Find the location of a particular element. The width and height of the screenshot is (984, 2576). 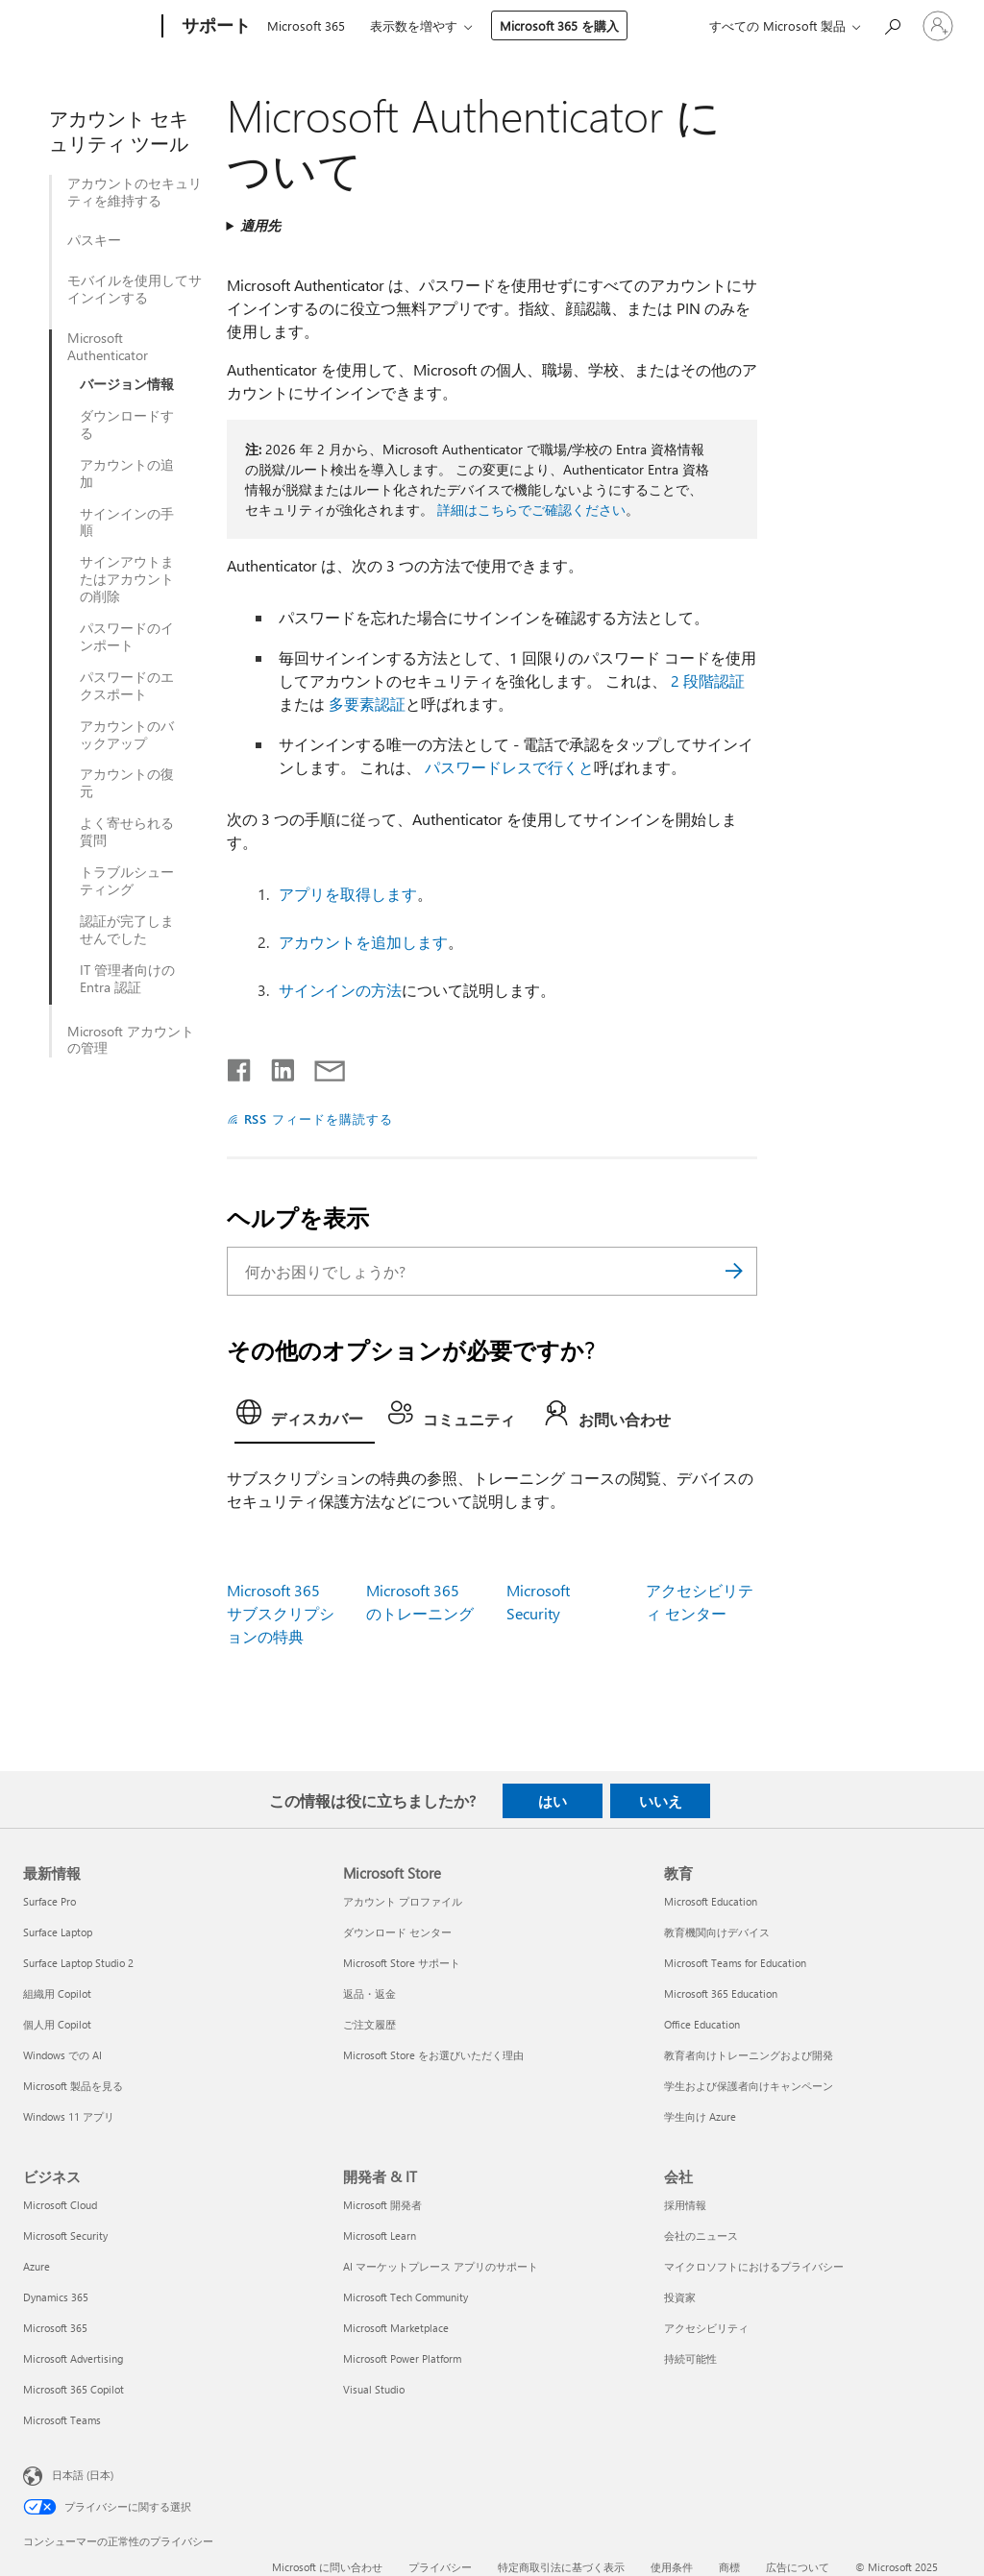

ダウンロード センター [ダウンロード センター Microsoft Store] is located at coordinates (397, 1932).